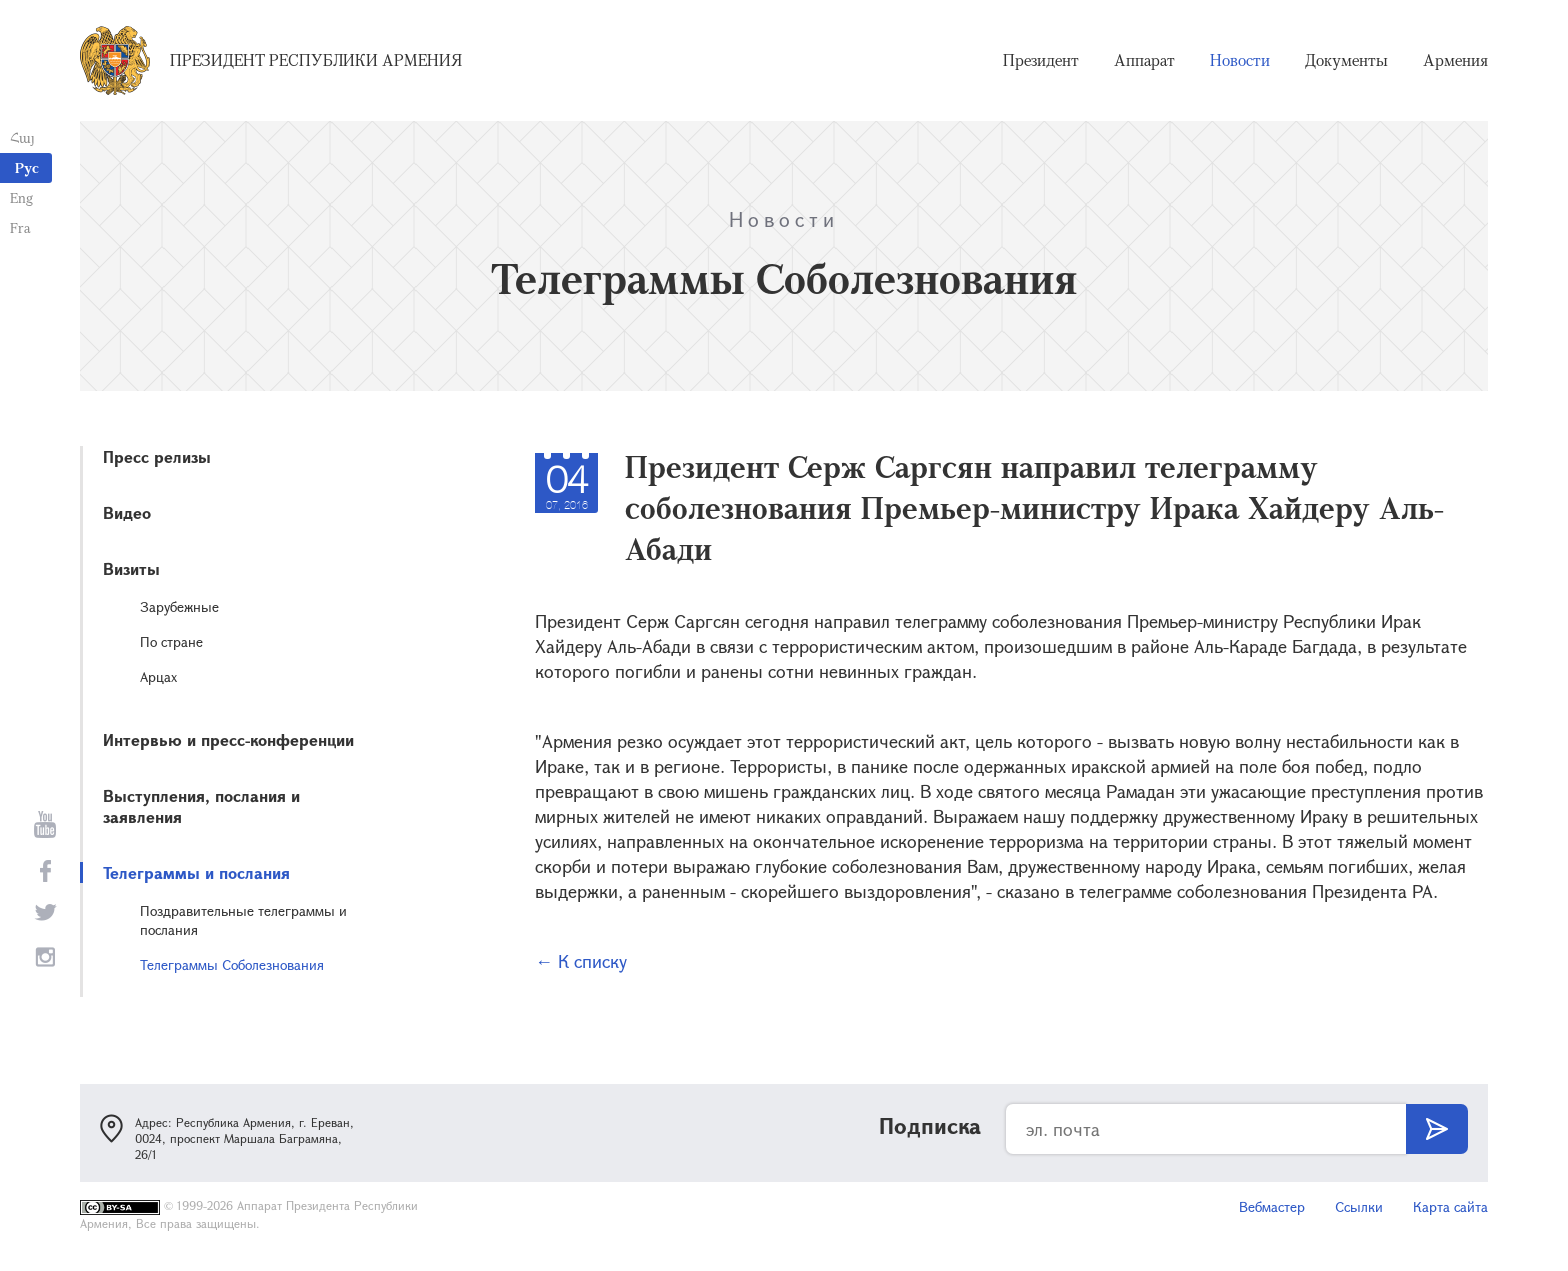  Describe the element at coordinates (127, 512) in the screenshot. I see `Видео` at that location.